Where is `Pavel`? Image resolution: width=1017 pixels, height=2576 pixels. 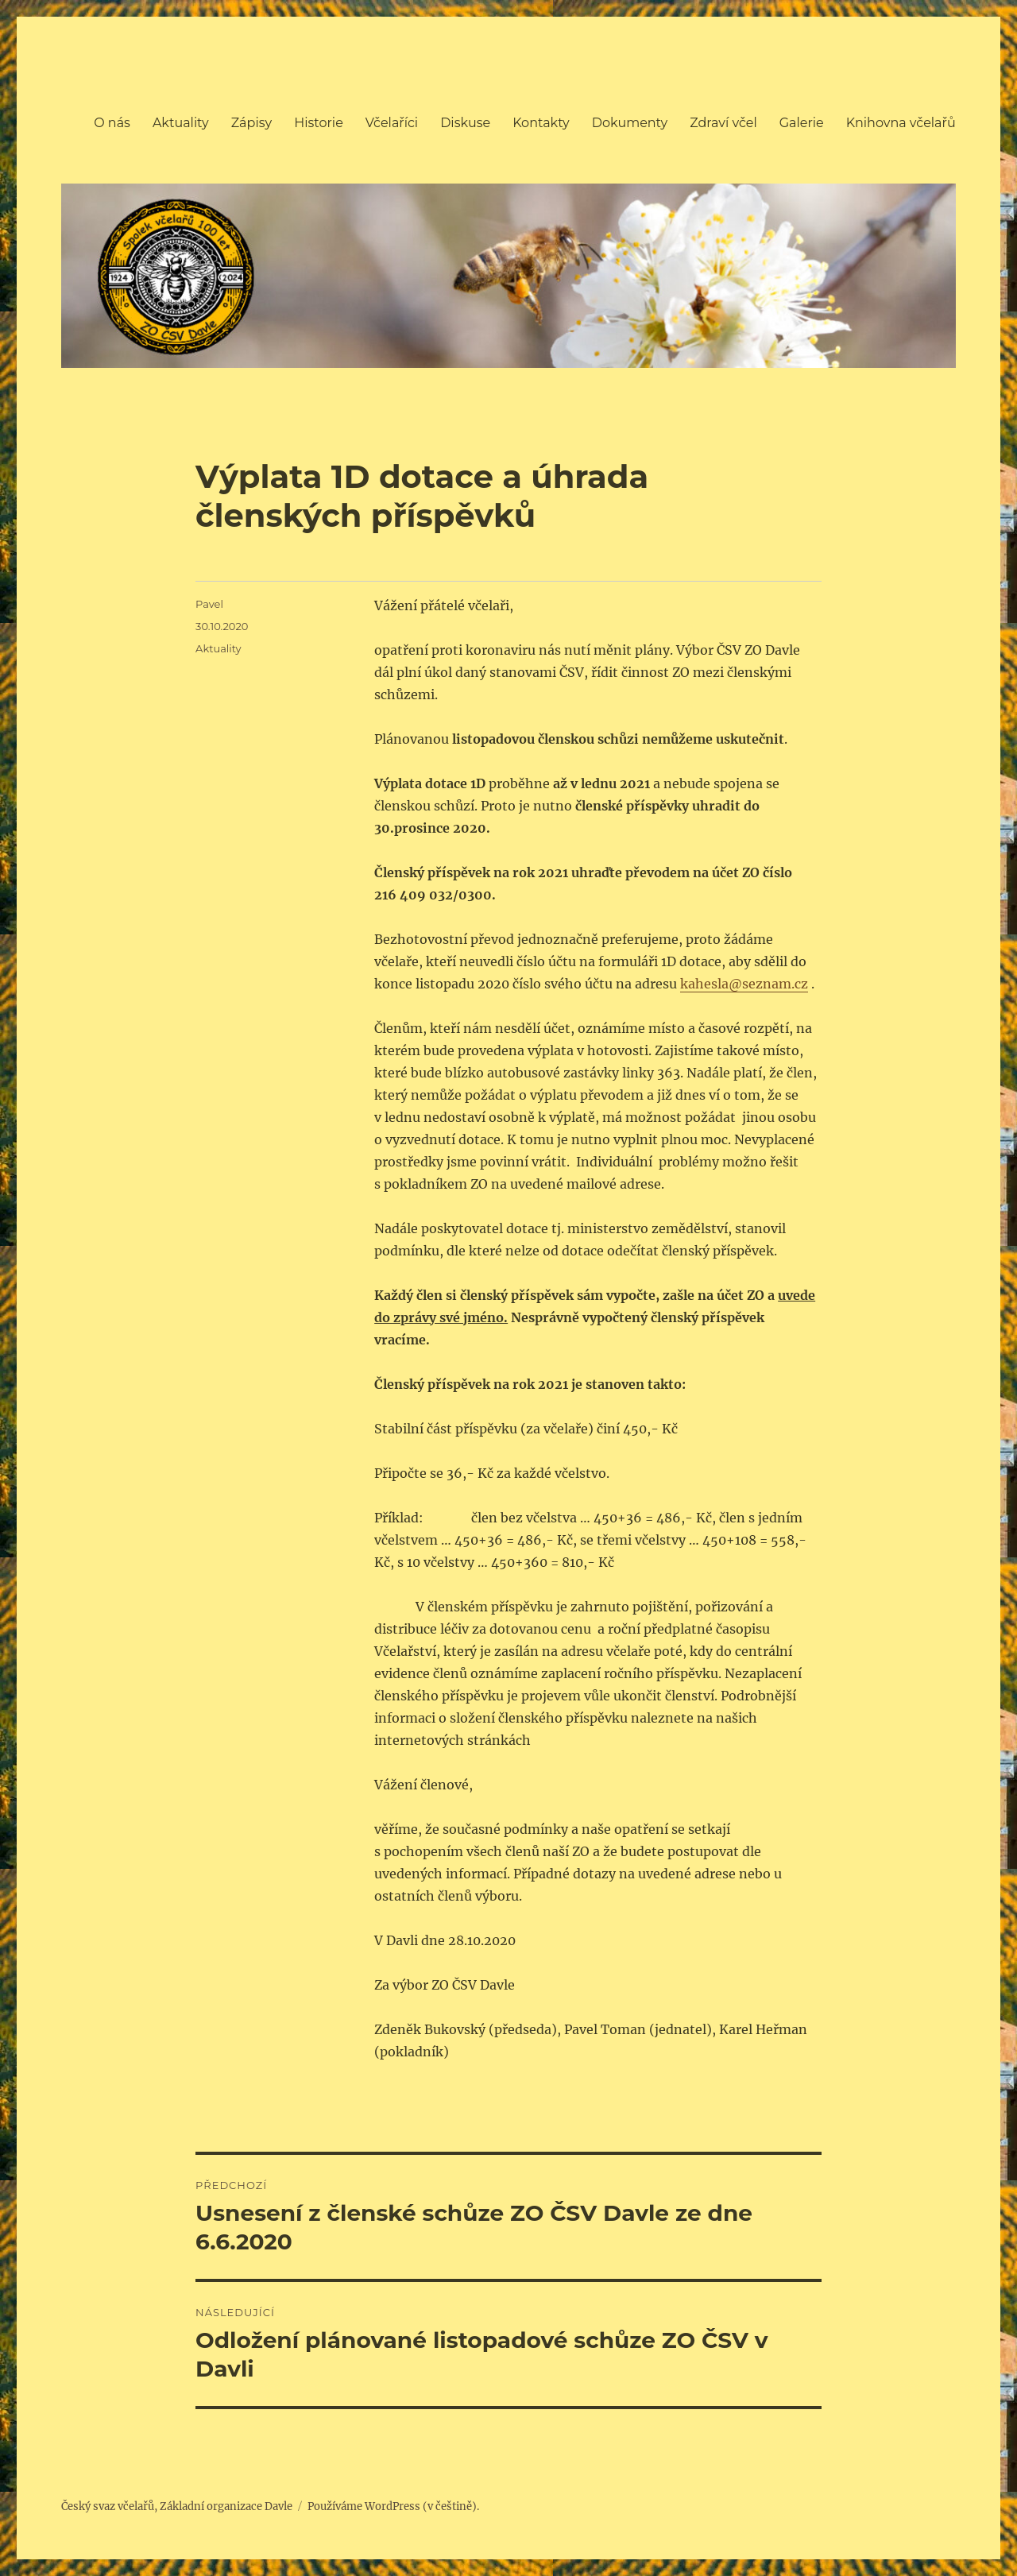
Pavel is located at coordinates (209, 604).